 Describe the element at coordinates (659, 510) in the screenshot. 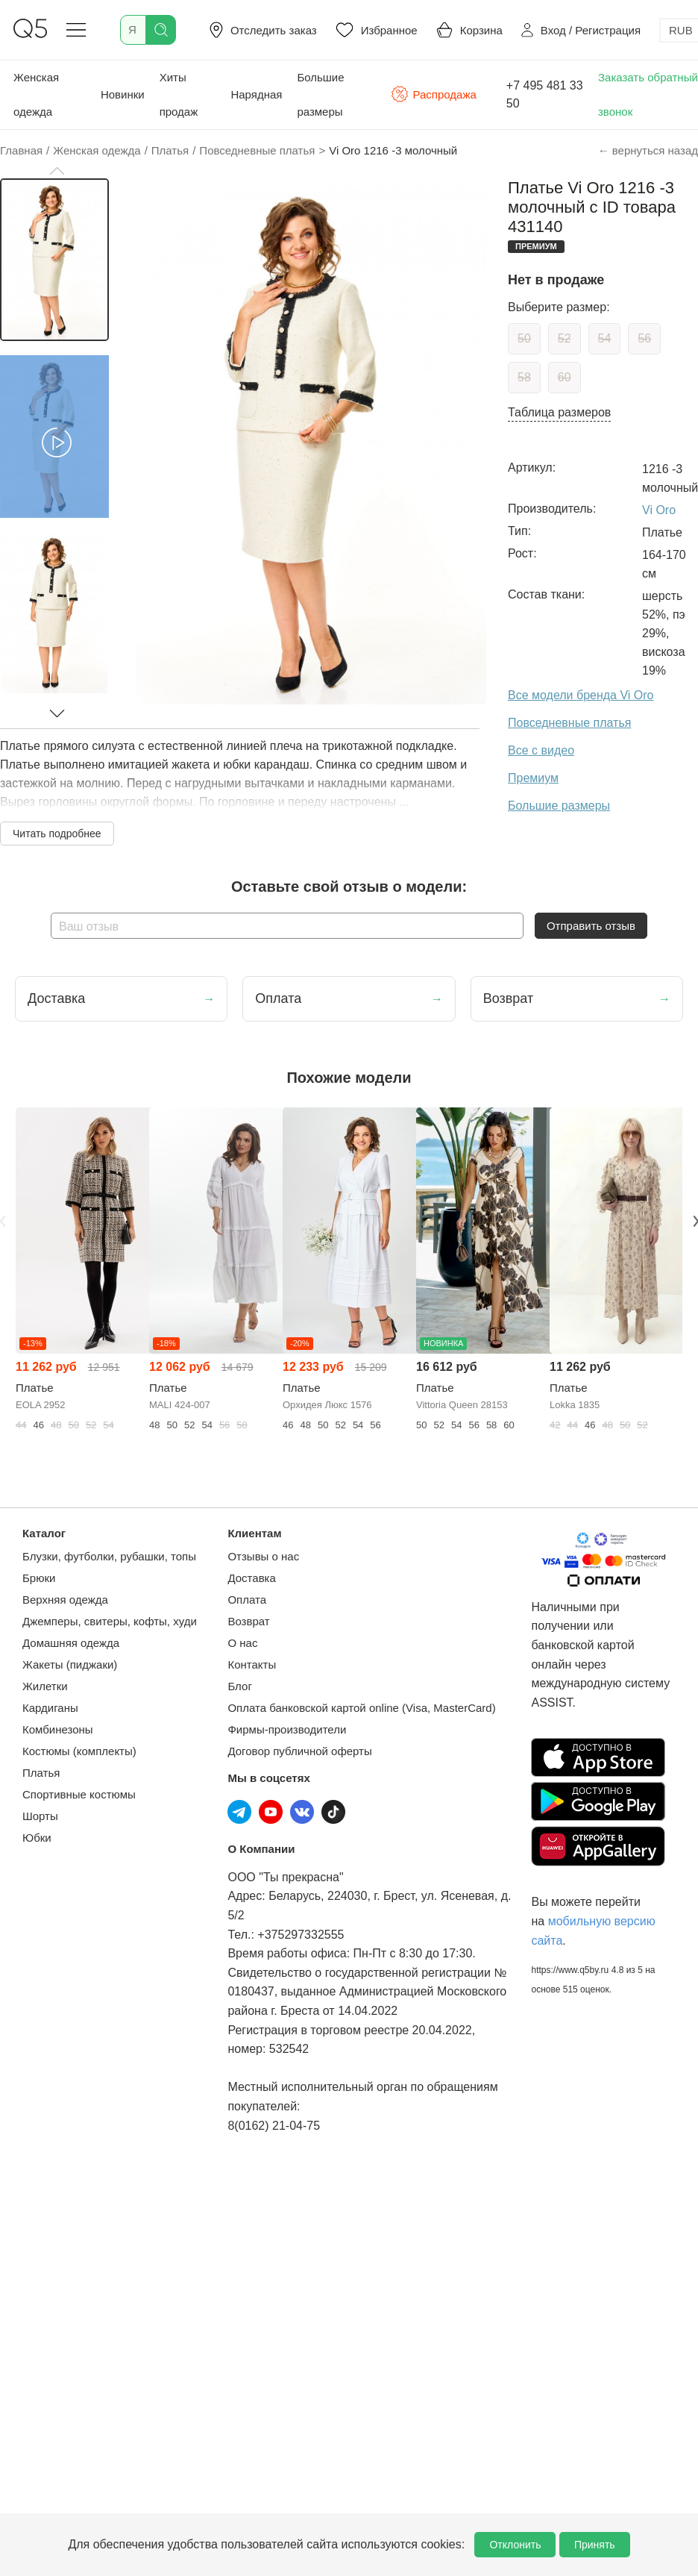

I see `Vi Oro` at that location.